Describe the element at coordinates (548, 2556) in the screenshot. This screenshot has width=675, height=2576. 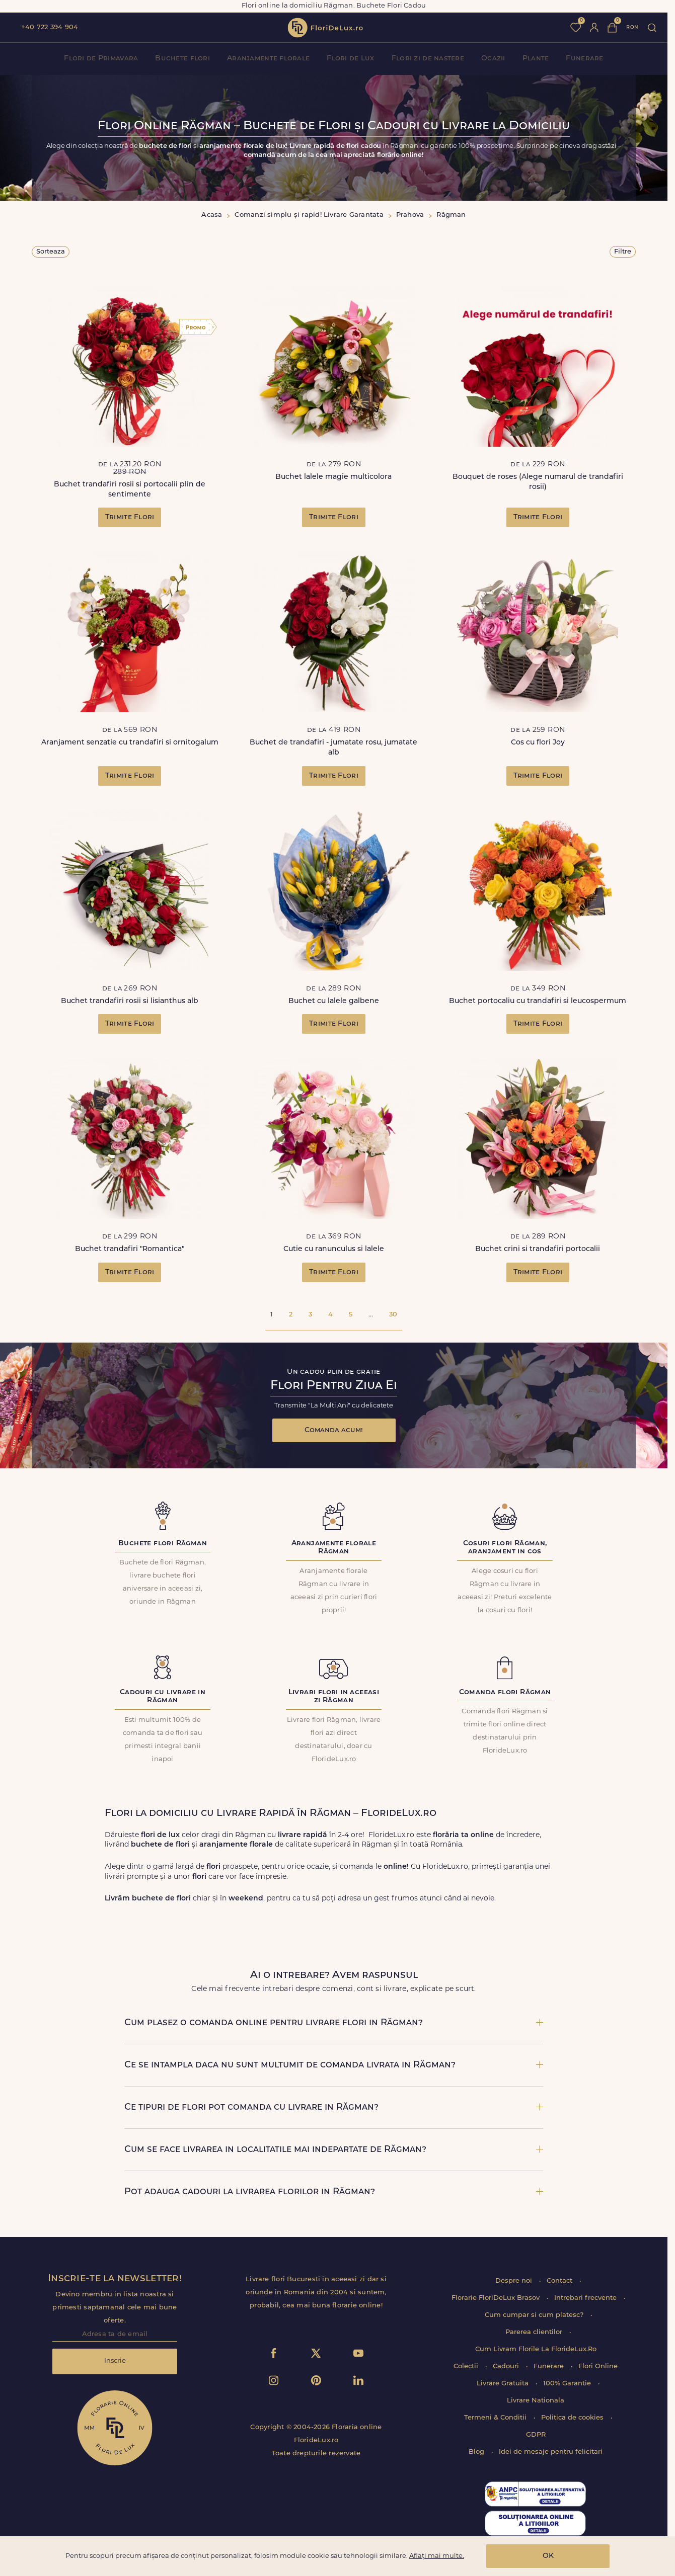
I see `OK` at that location.